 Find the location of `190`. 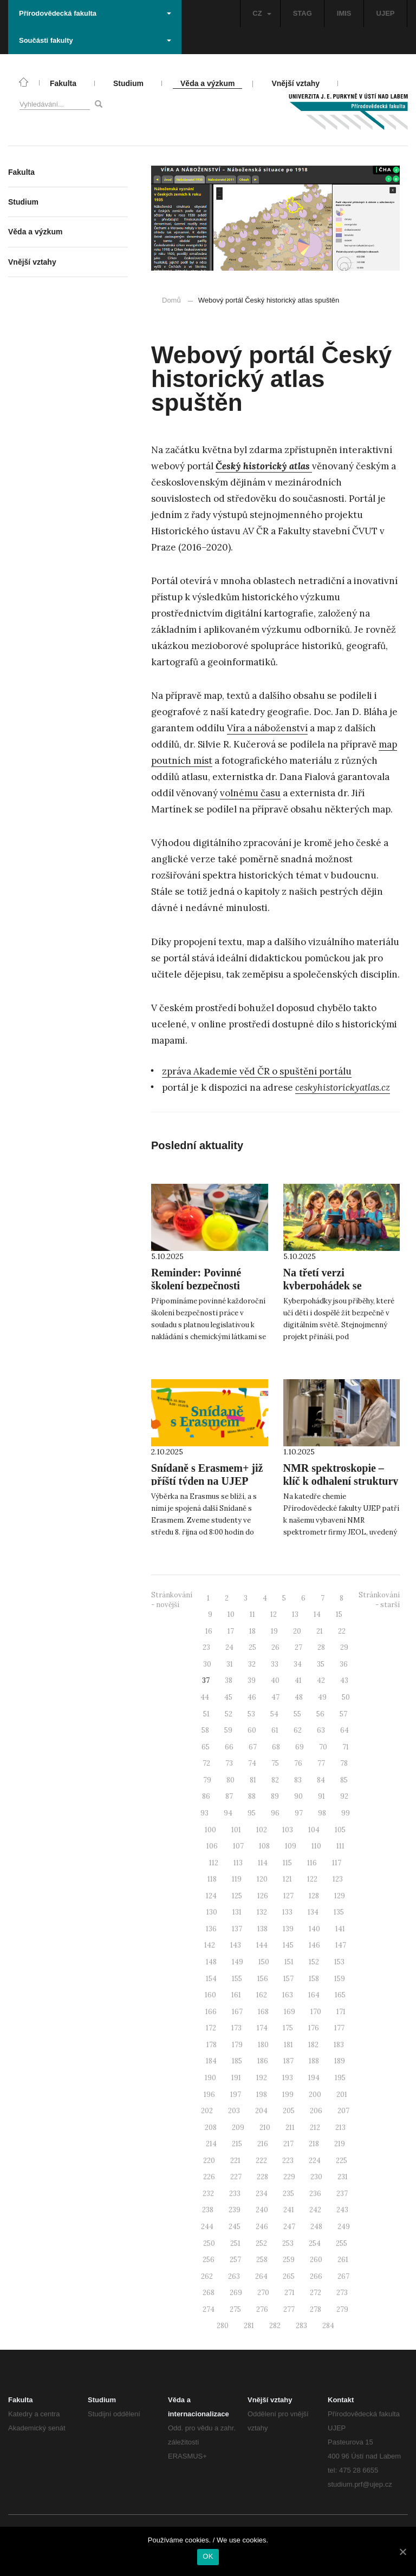

190 is located at coordinates (210, 2077).